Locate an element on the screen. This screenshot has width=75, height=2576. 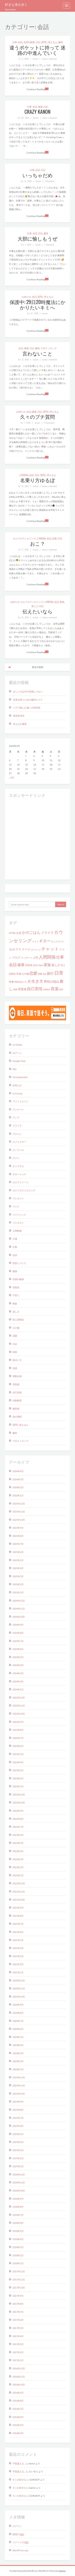
2025年11月 is located at coordinates (19, 1511).